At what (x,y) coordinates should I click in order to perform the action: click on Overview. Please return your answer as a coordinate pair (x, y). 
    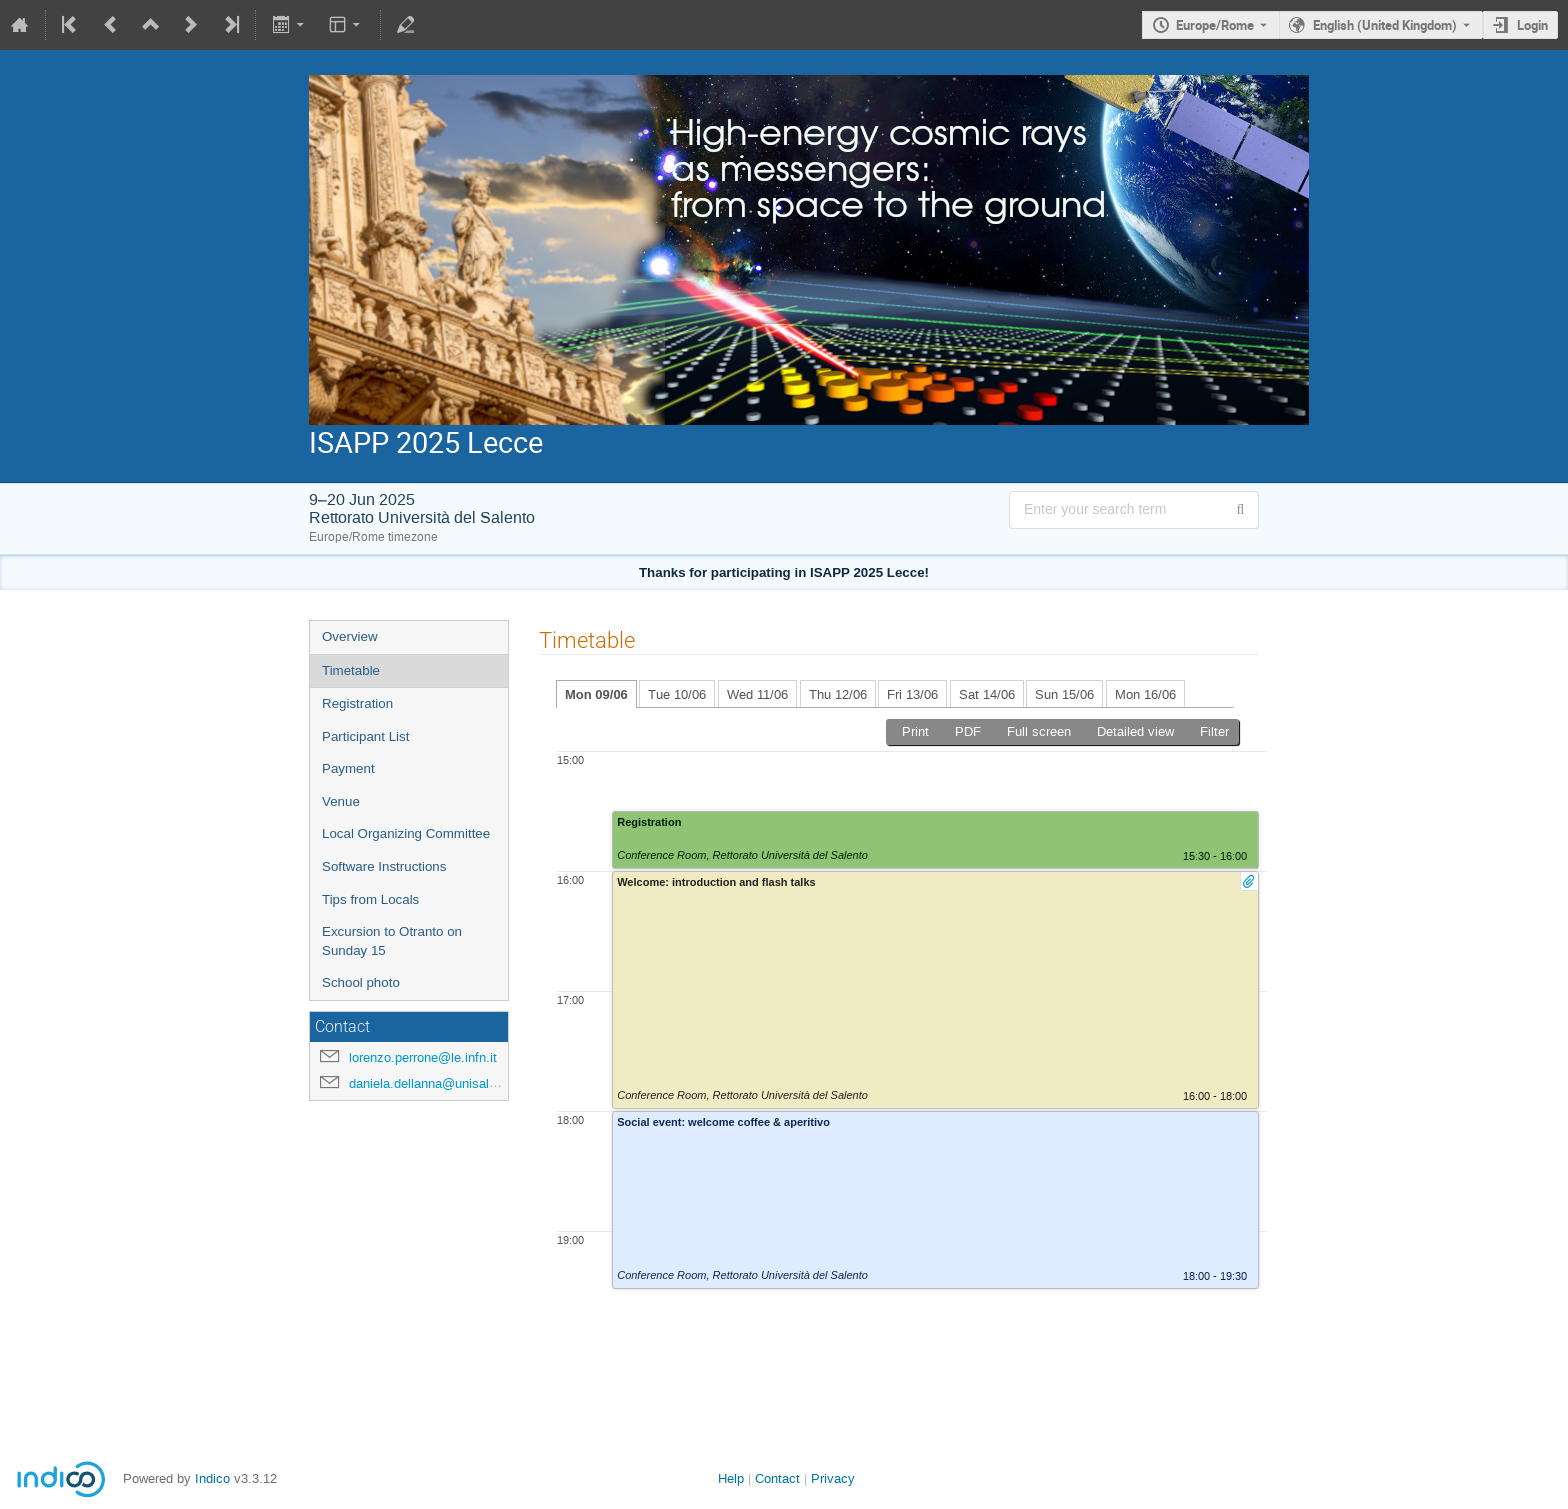
    Looking at the image, I should click on (350, 636).